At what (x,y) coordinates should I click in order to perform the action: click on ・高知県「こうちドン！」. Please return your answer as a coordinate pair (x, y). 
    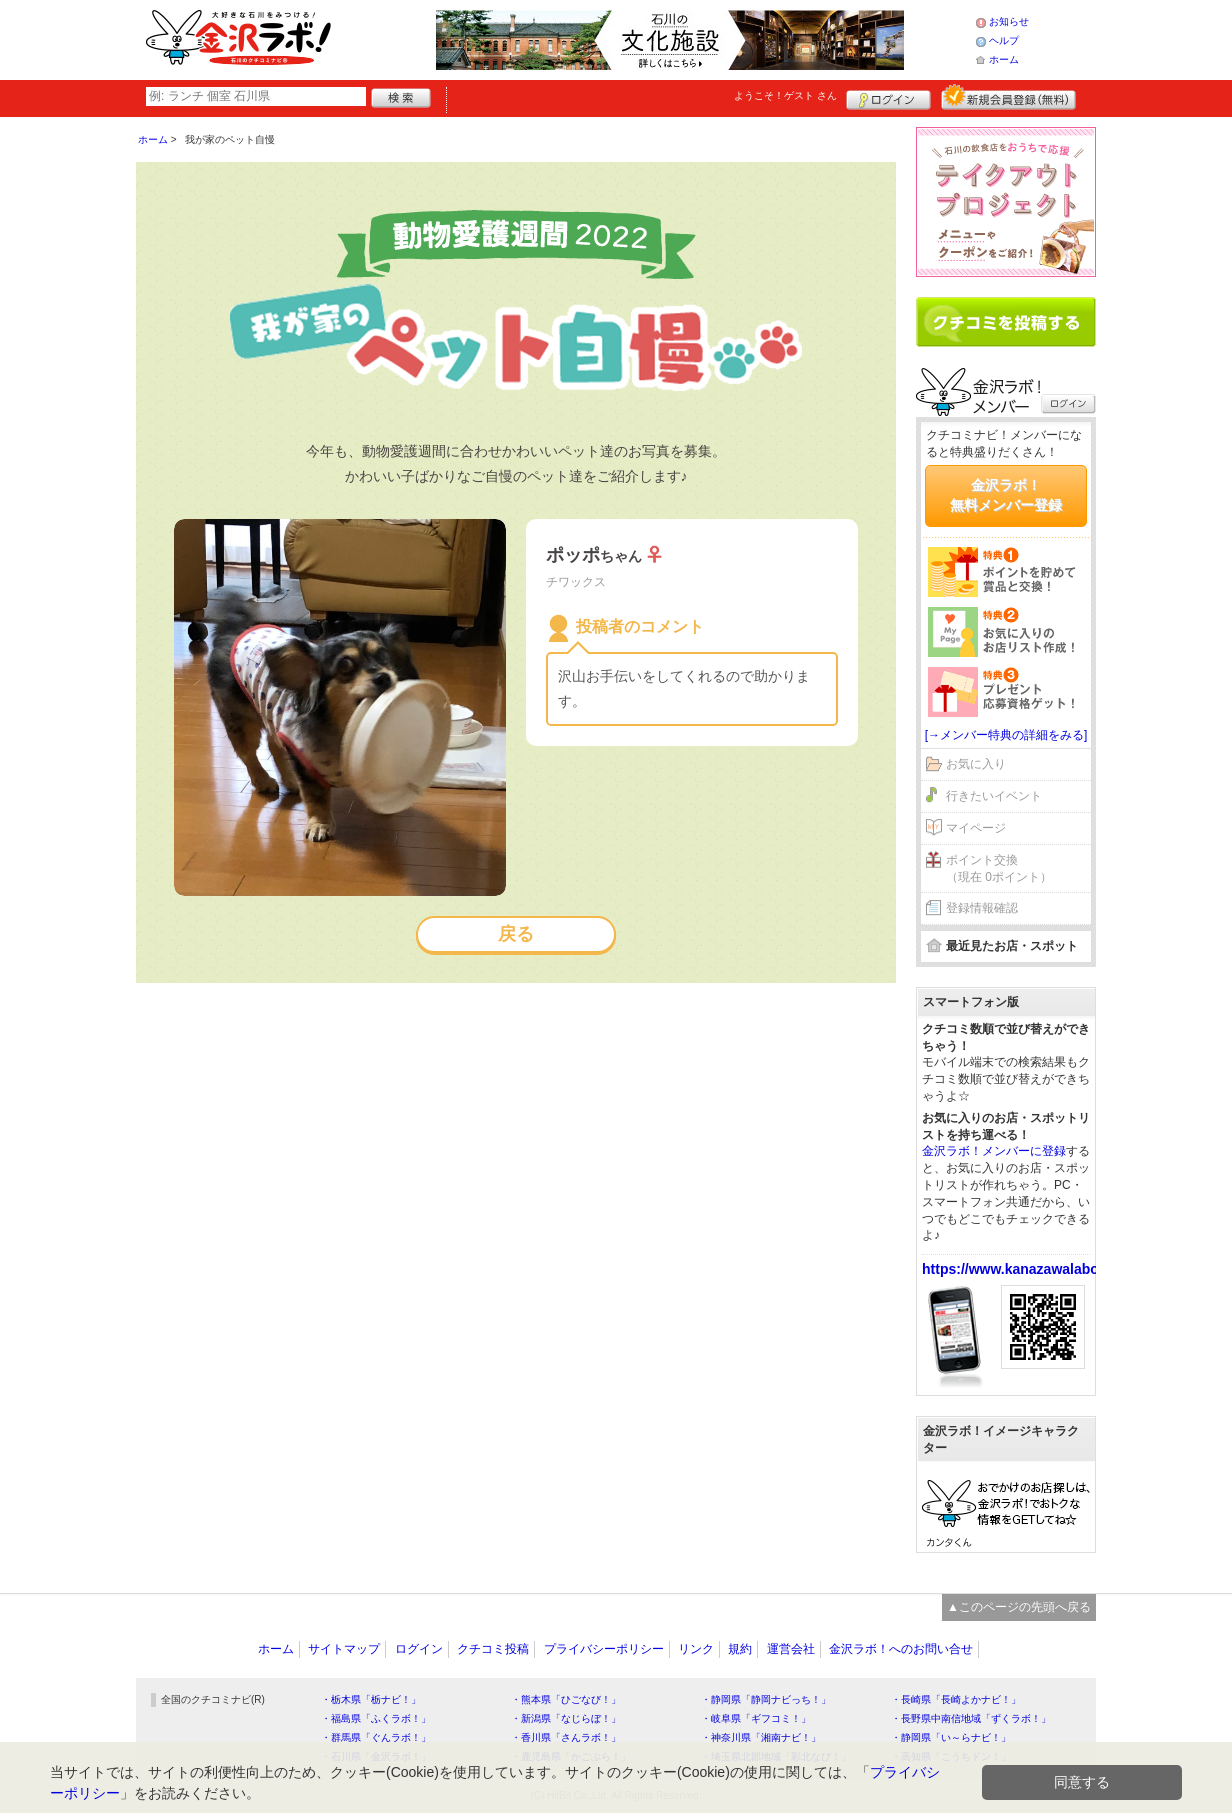
    Looking at the image, I should click on (951, 1756).